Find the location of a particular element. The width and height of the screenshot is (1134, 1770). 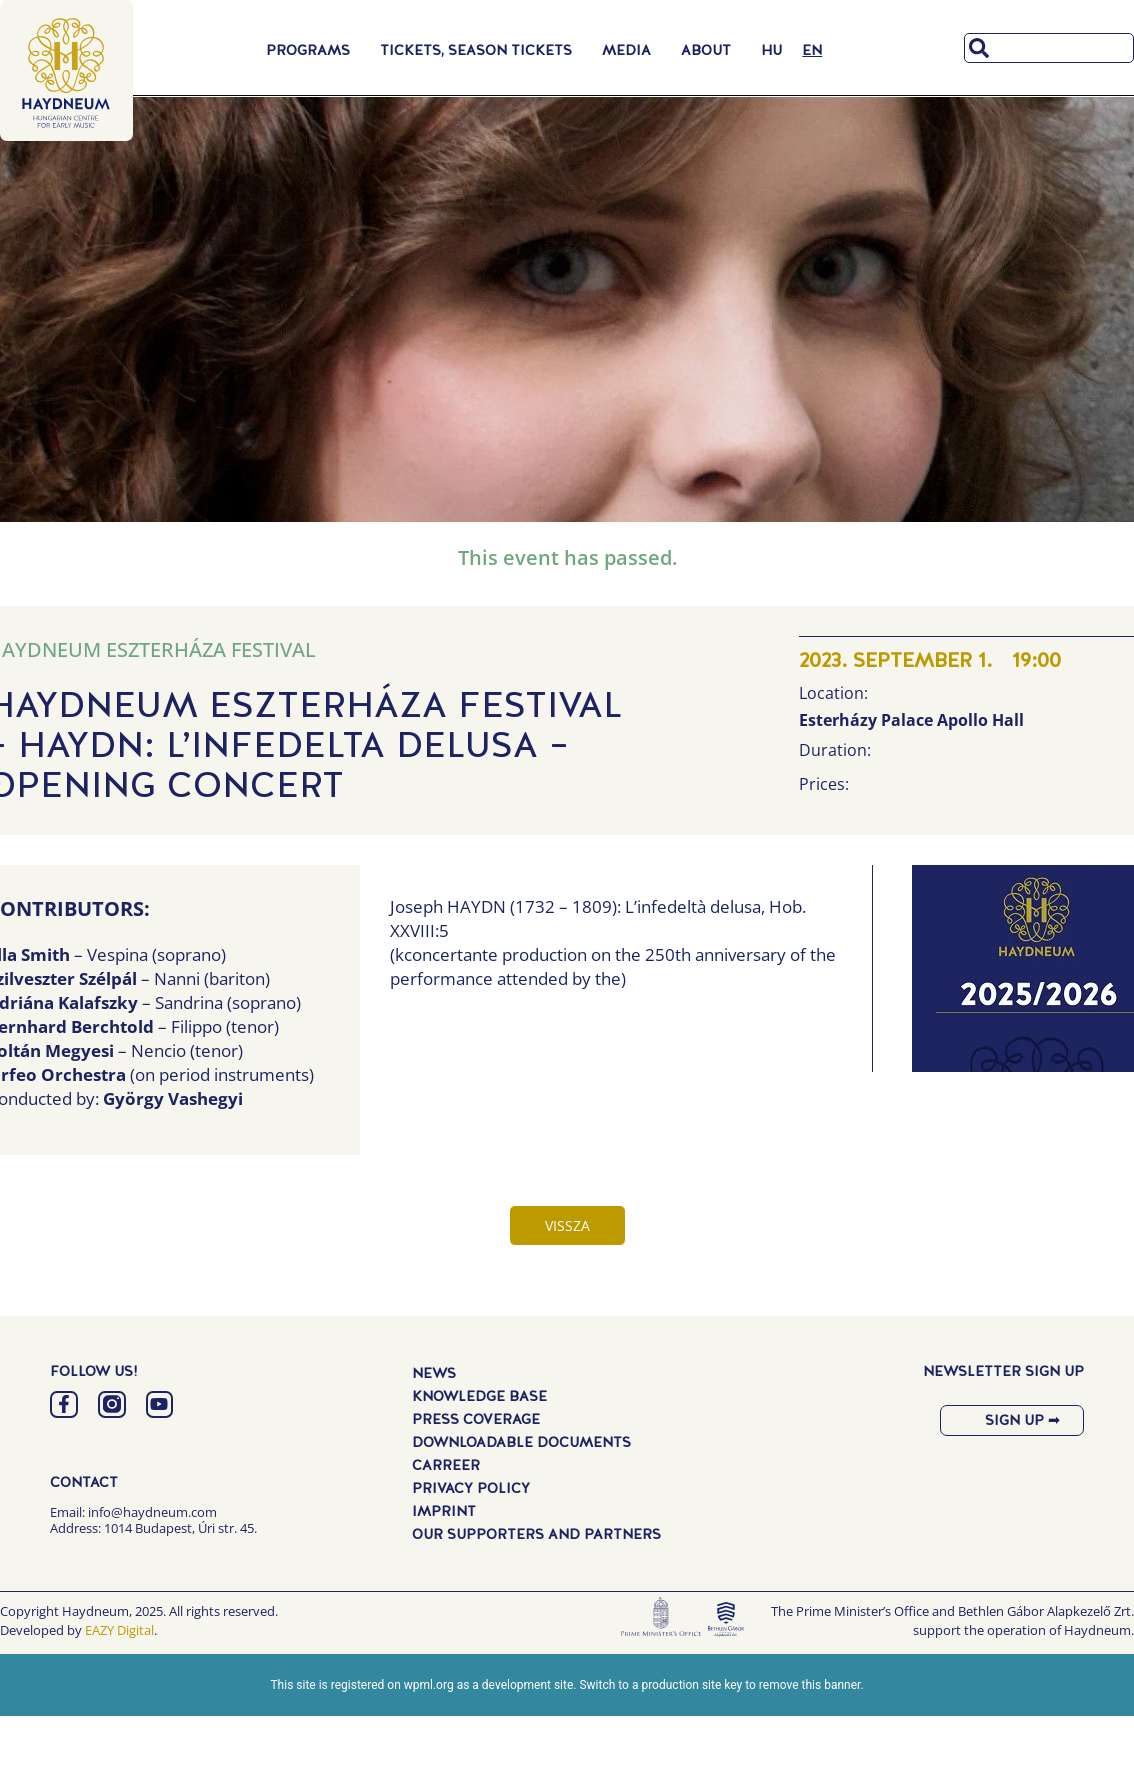

Carreer is located at coordinates (446, 1464).